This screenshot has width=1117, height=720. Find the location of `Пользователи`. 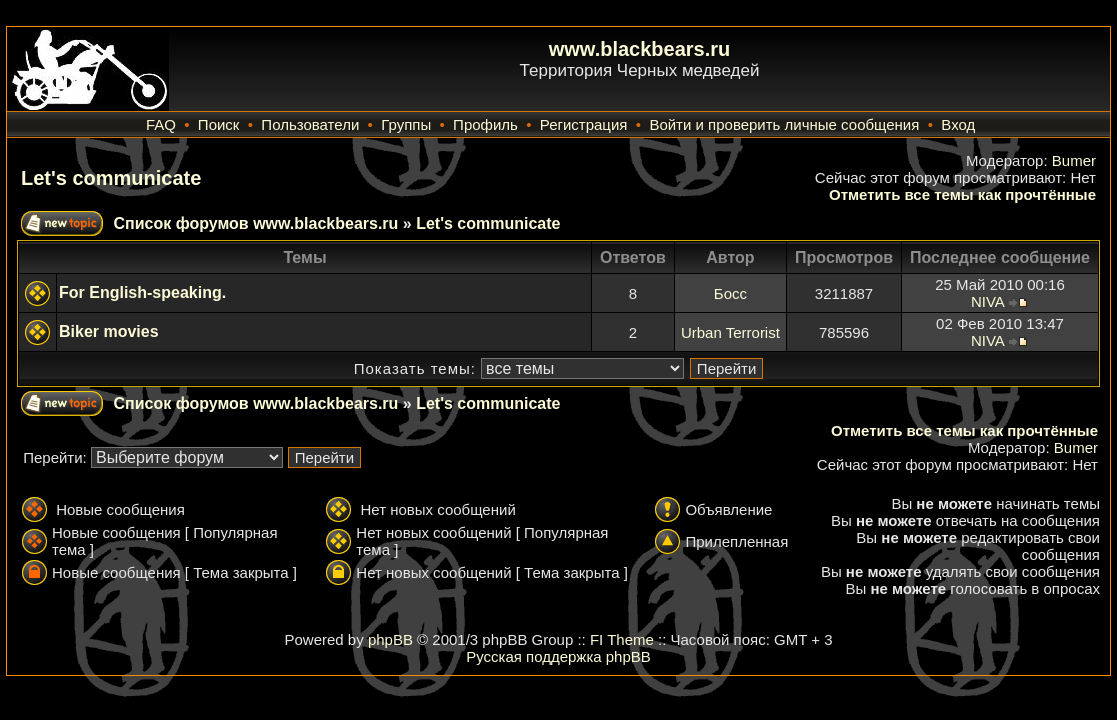

Пользователи is located at coordinates (310, 124).